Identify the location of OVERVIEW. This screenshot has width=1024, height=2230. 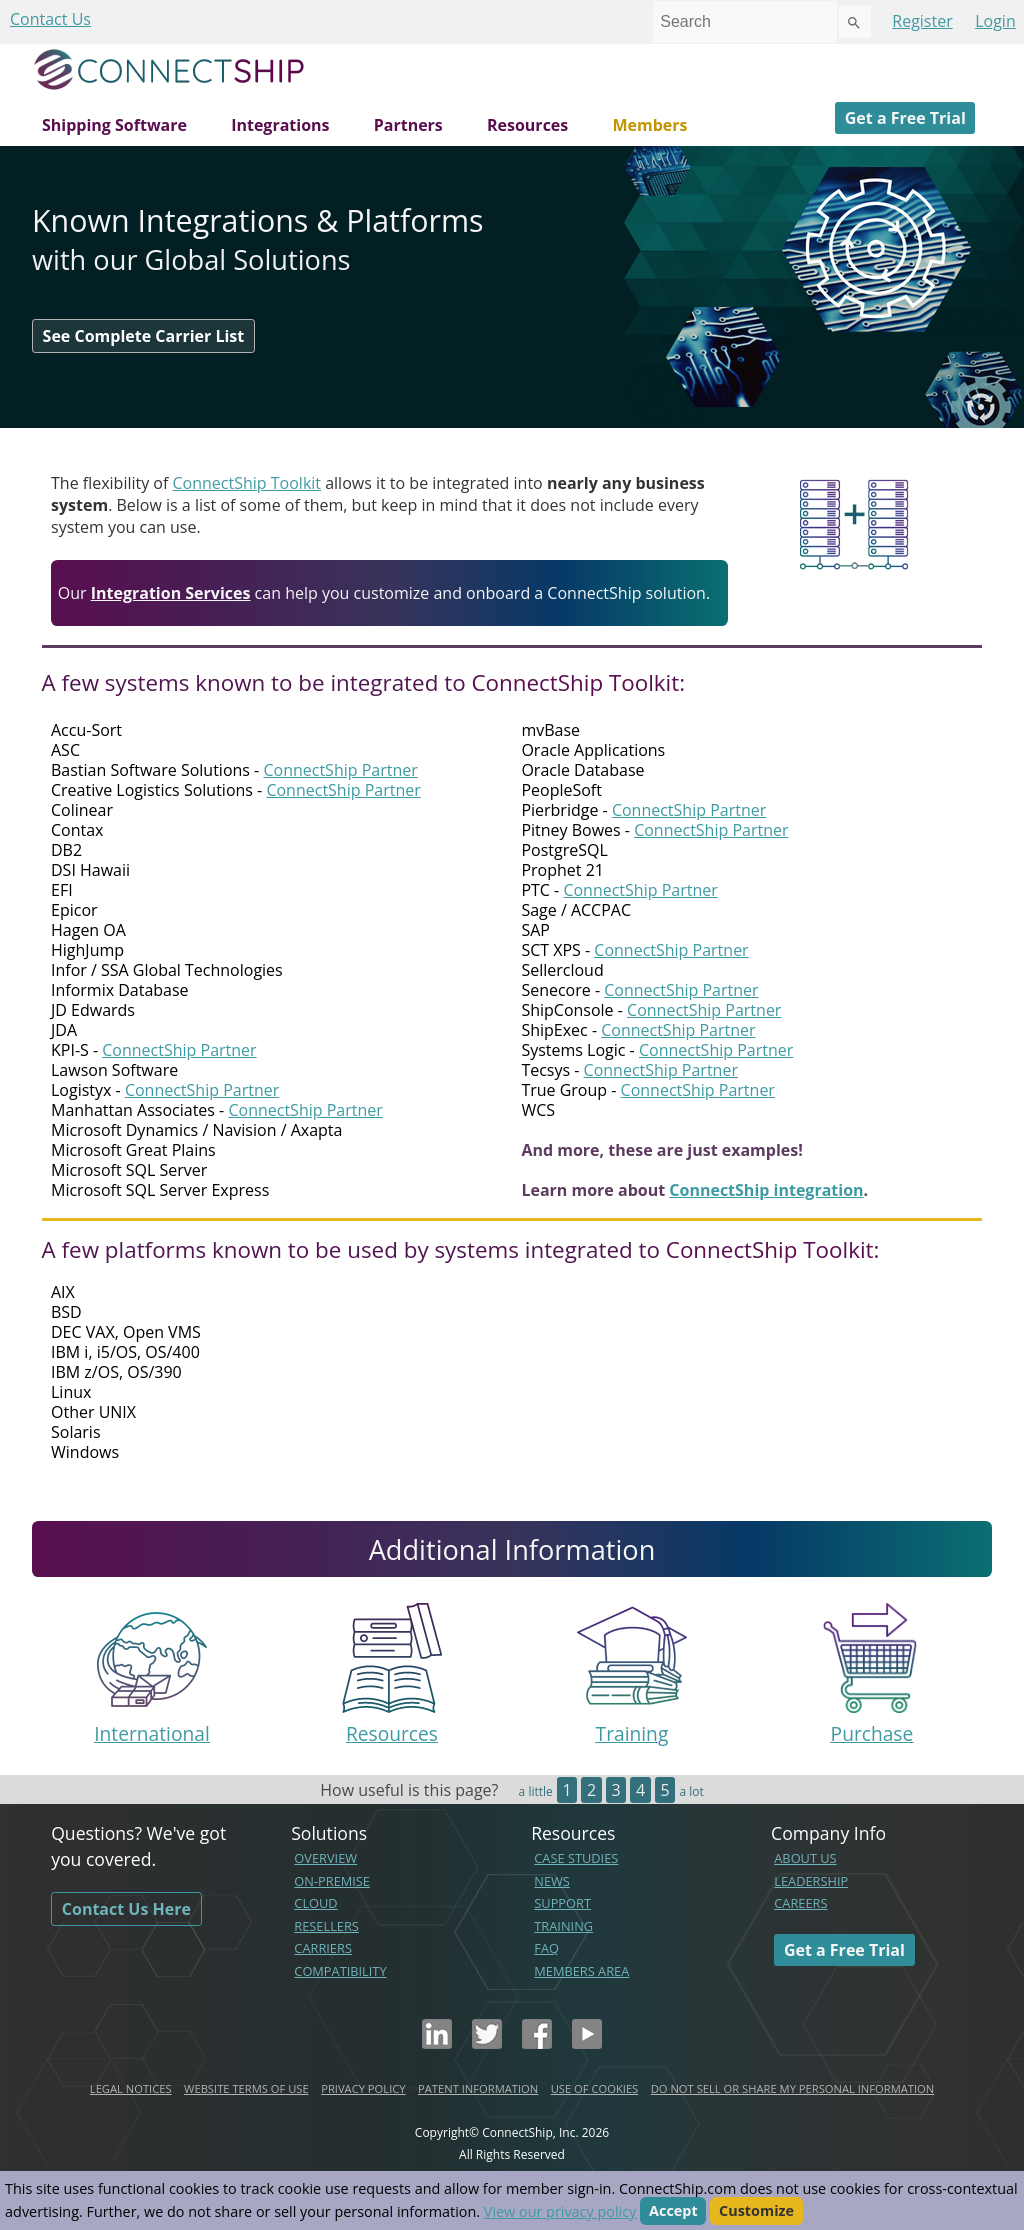
(325, 1858).